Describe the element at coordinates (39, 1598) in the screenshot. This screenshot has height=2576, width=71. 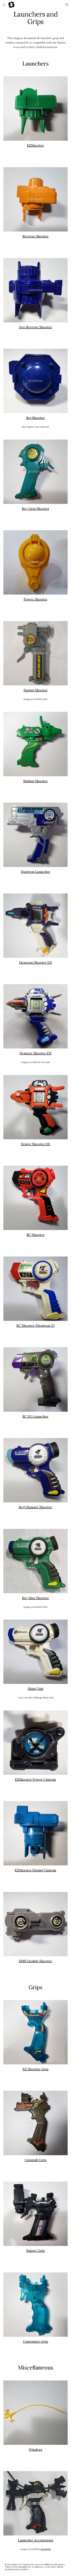
I see `Max Shooter` at that location.